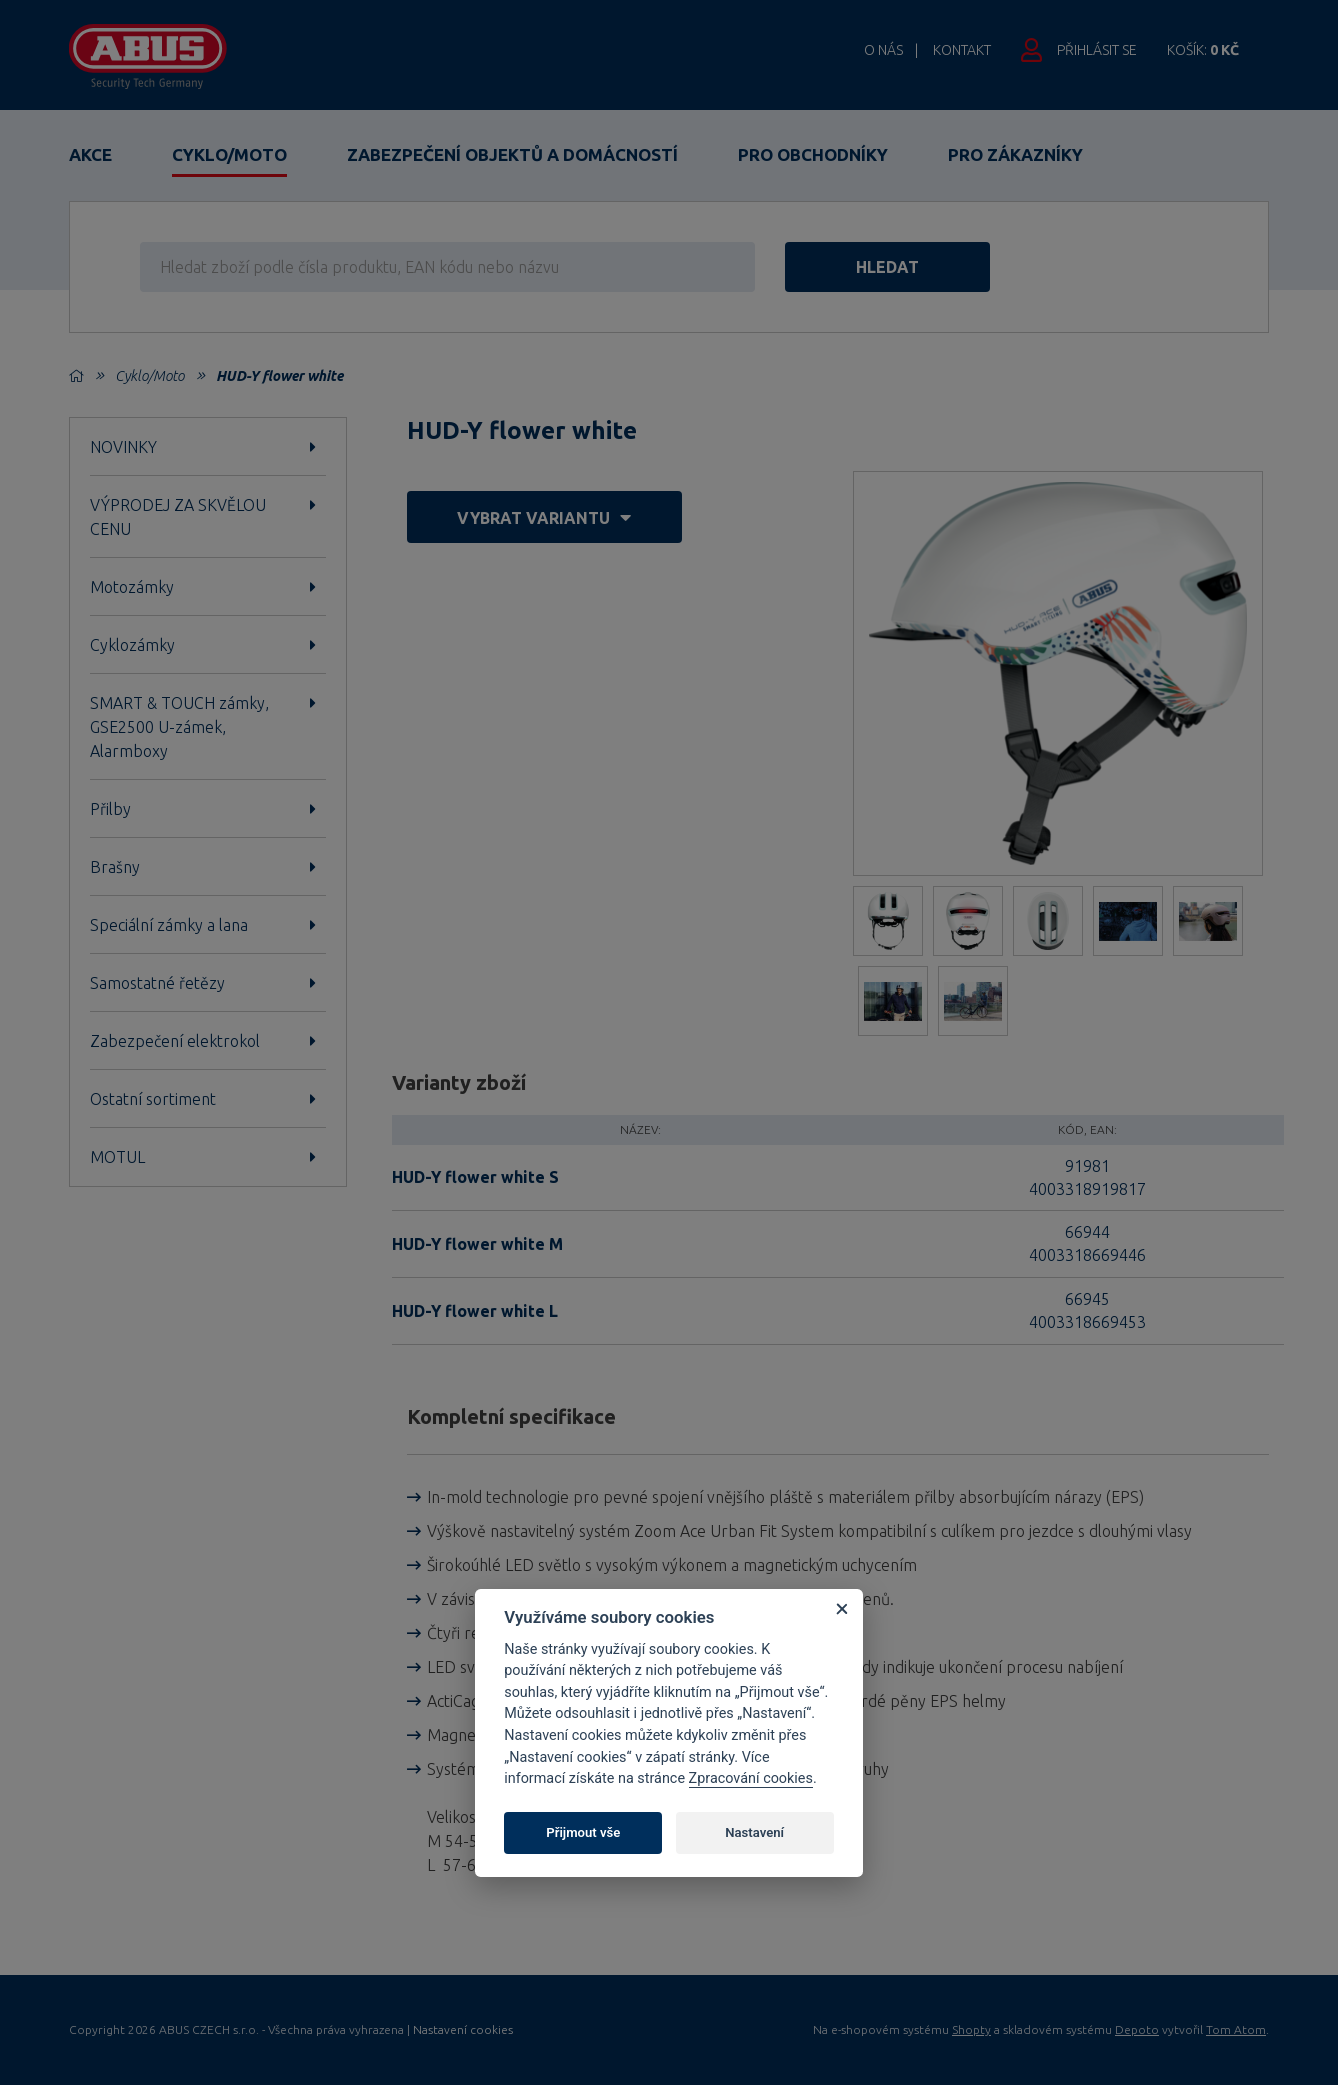 The height and width of the screenshot is (2085, 1338). What do you see at coordinates (754, 1832) in the screenshot?
I see `Nastavení` at bounding box center [754, 1832].